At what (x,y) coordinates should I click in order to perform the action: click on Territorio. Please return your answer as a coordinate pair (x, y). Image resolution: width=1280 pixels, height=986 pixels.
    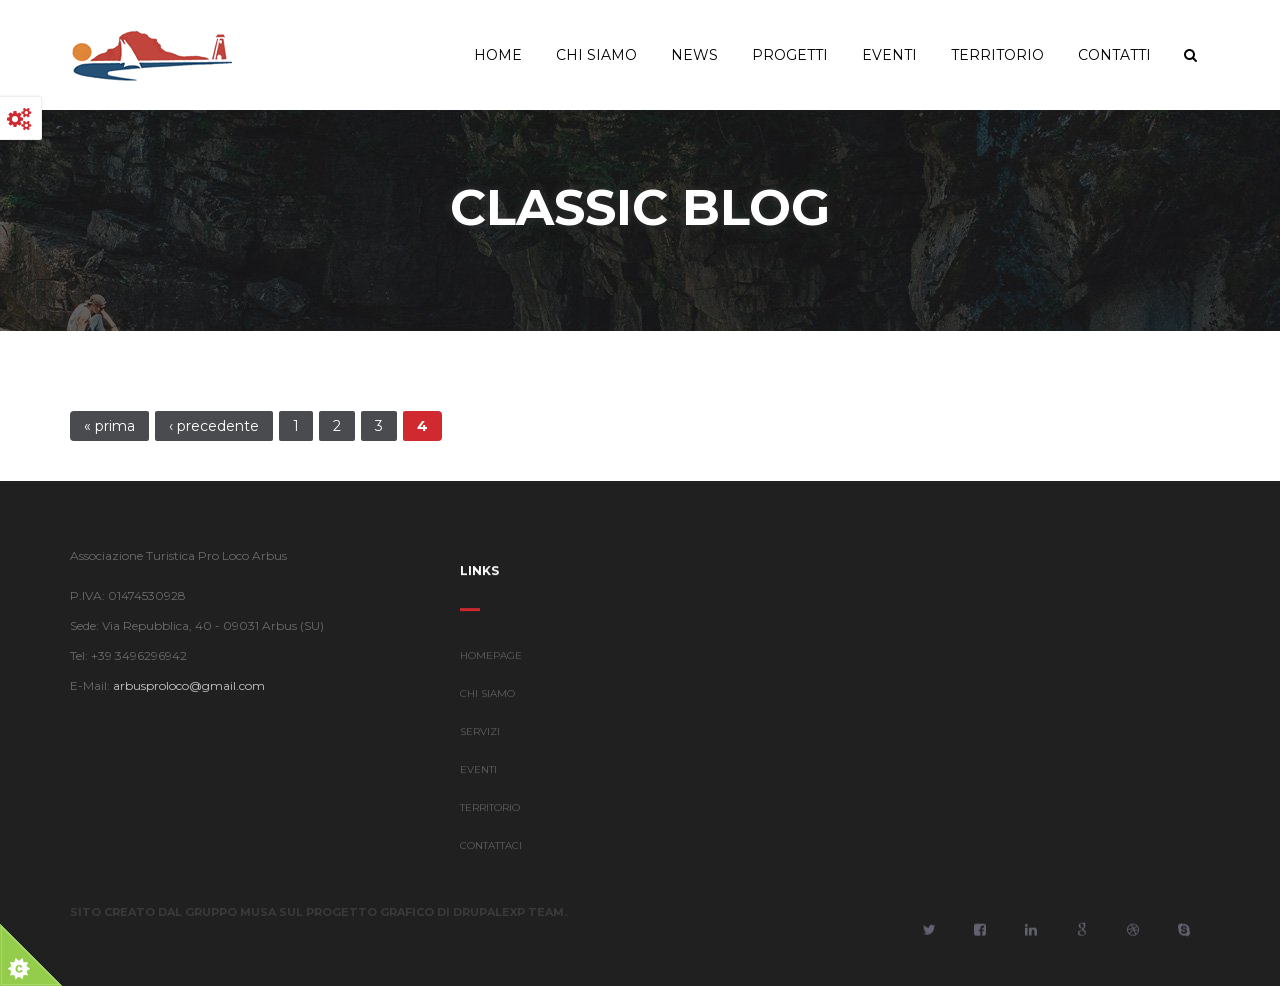
    Looking at the image, I should click on (997, 55).